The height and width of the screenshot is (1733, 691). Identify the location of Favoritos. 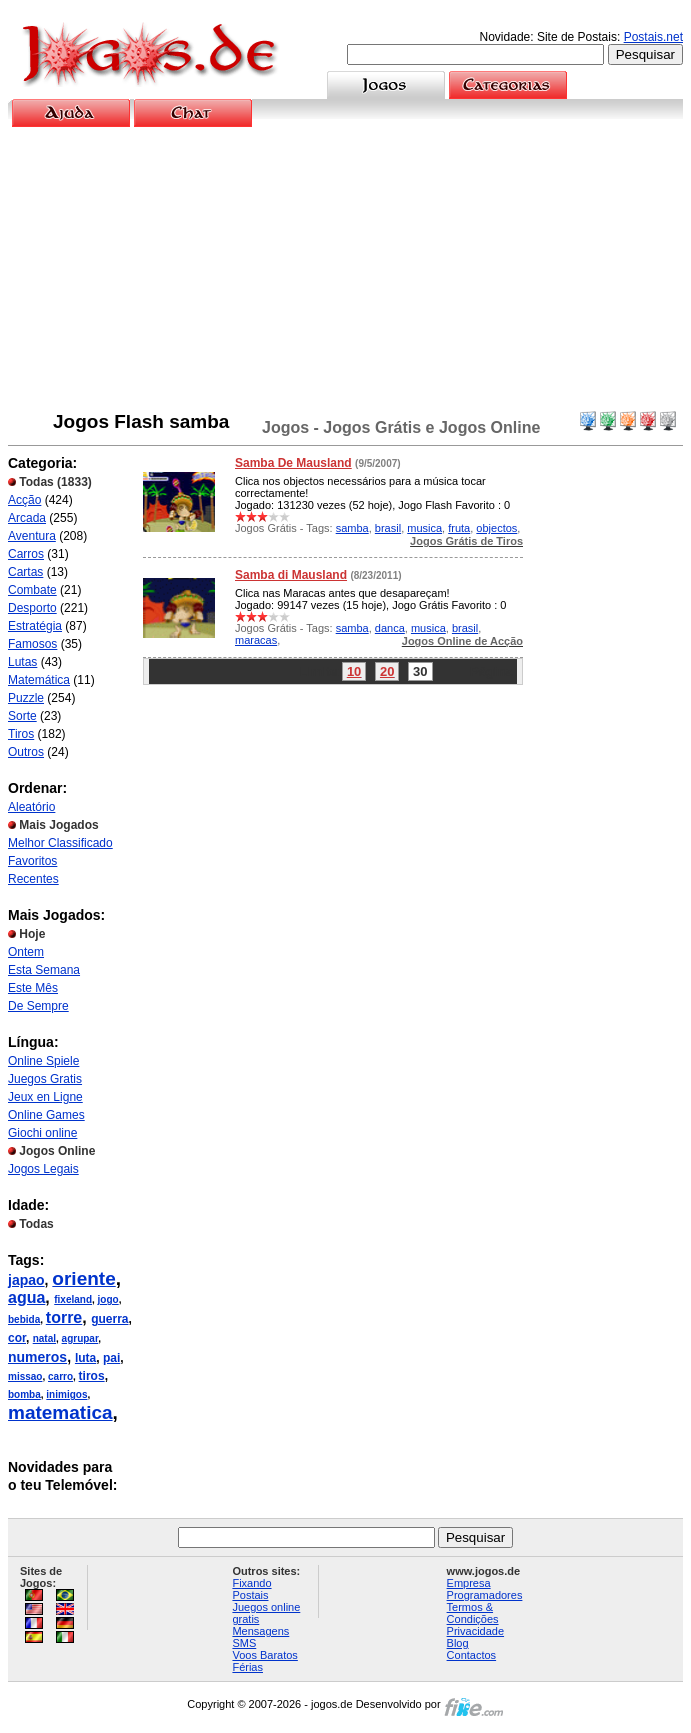
(32, 861).